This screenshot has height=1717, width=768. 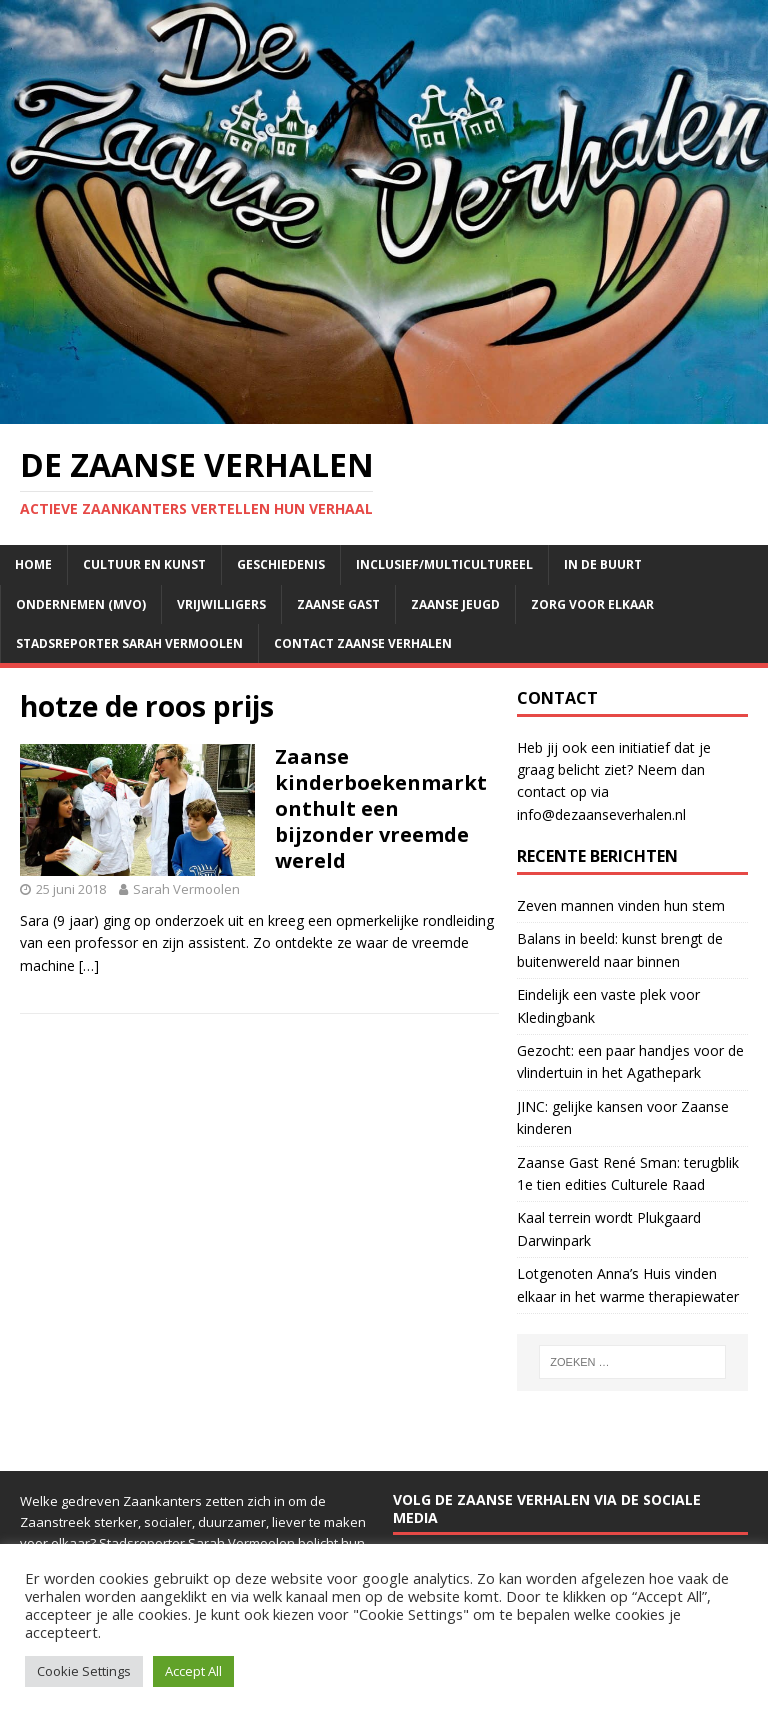 I want to click on Inclusief/multicultureel, so click(x=444, y=564).